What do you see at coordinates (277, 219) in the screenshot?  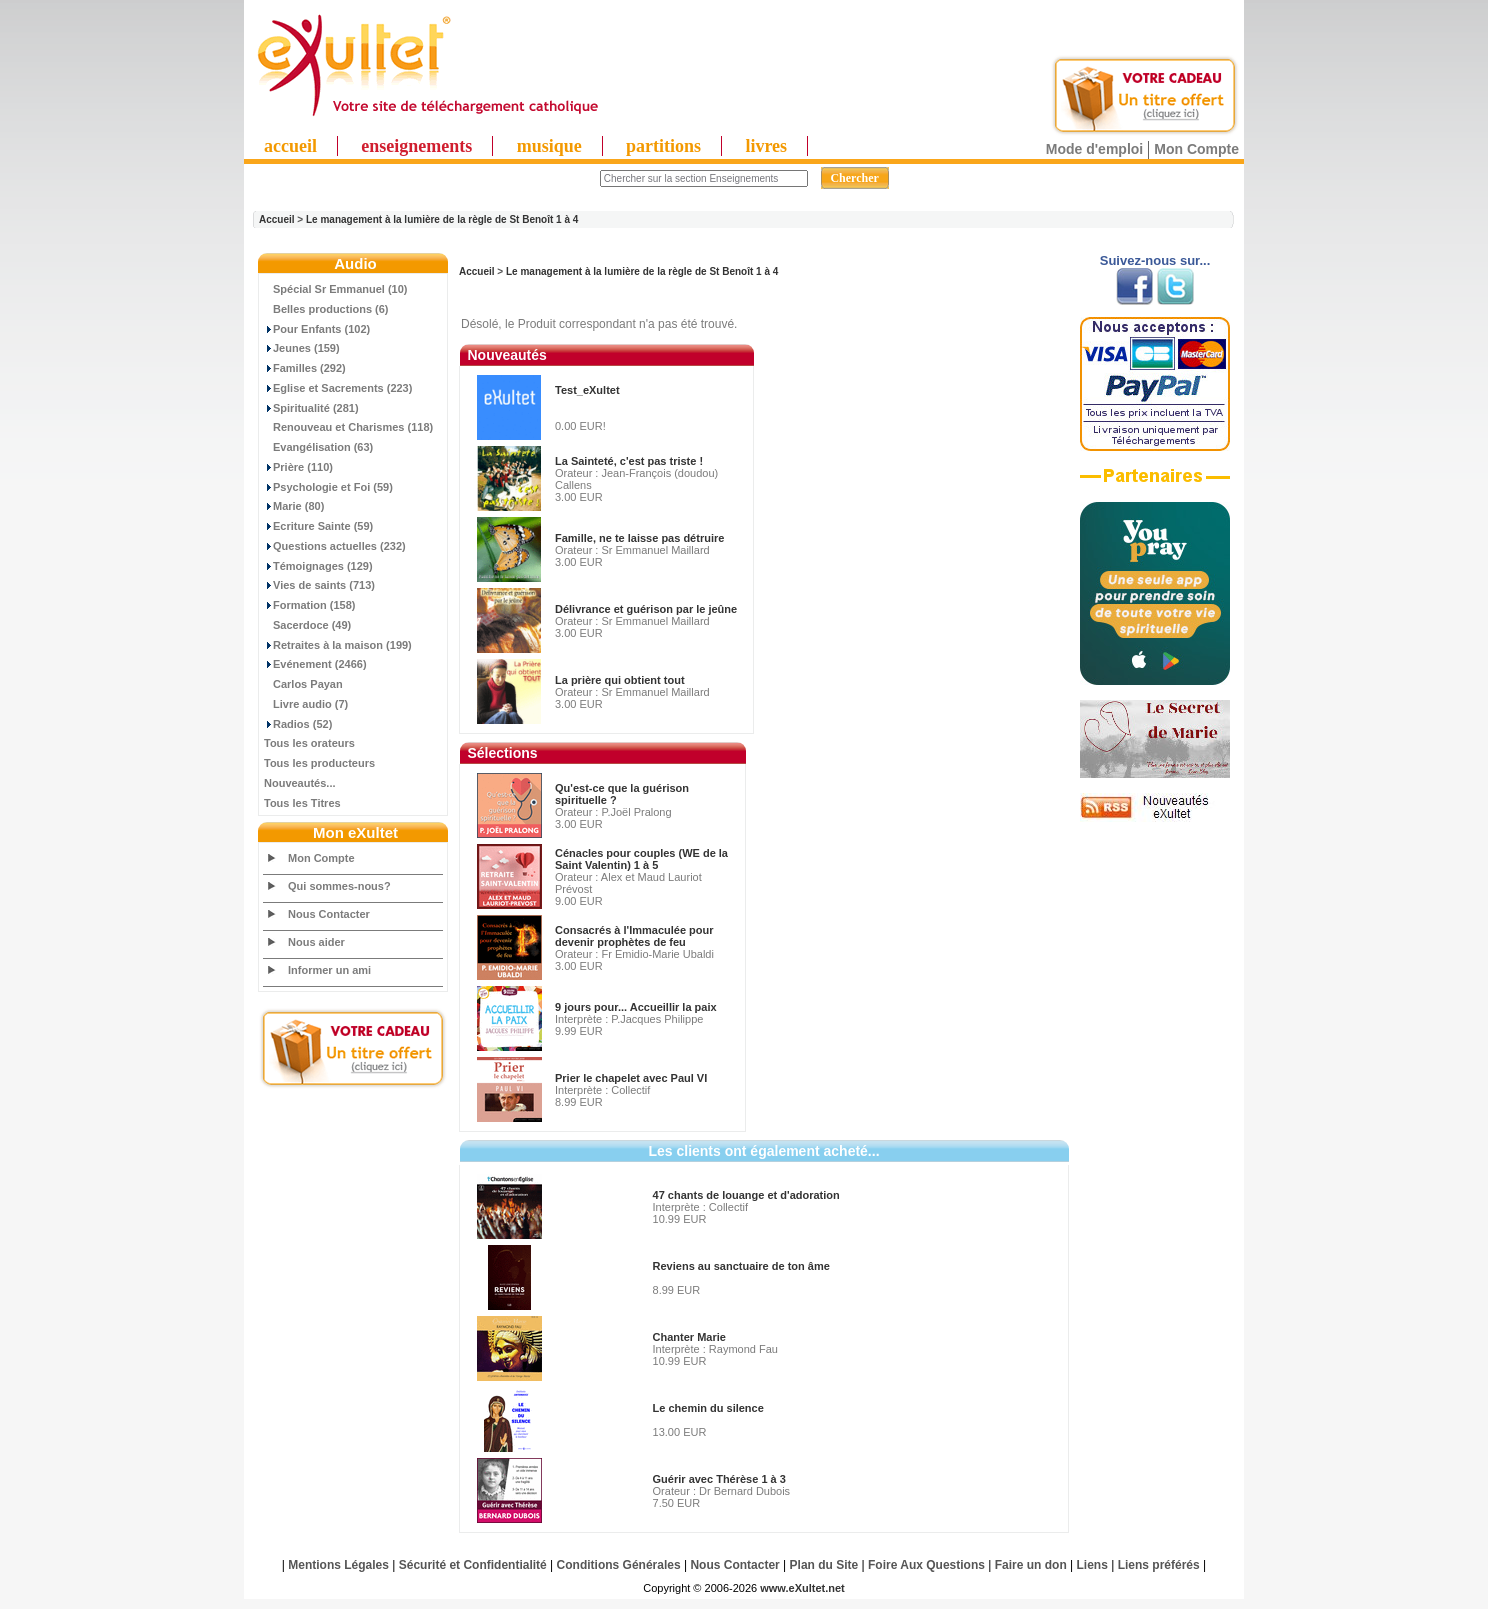 I see `Accueil` at bounding box center [277, 219].